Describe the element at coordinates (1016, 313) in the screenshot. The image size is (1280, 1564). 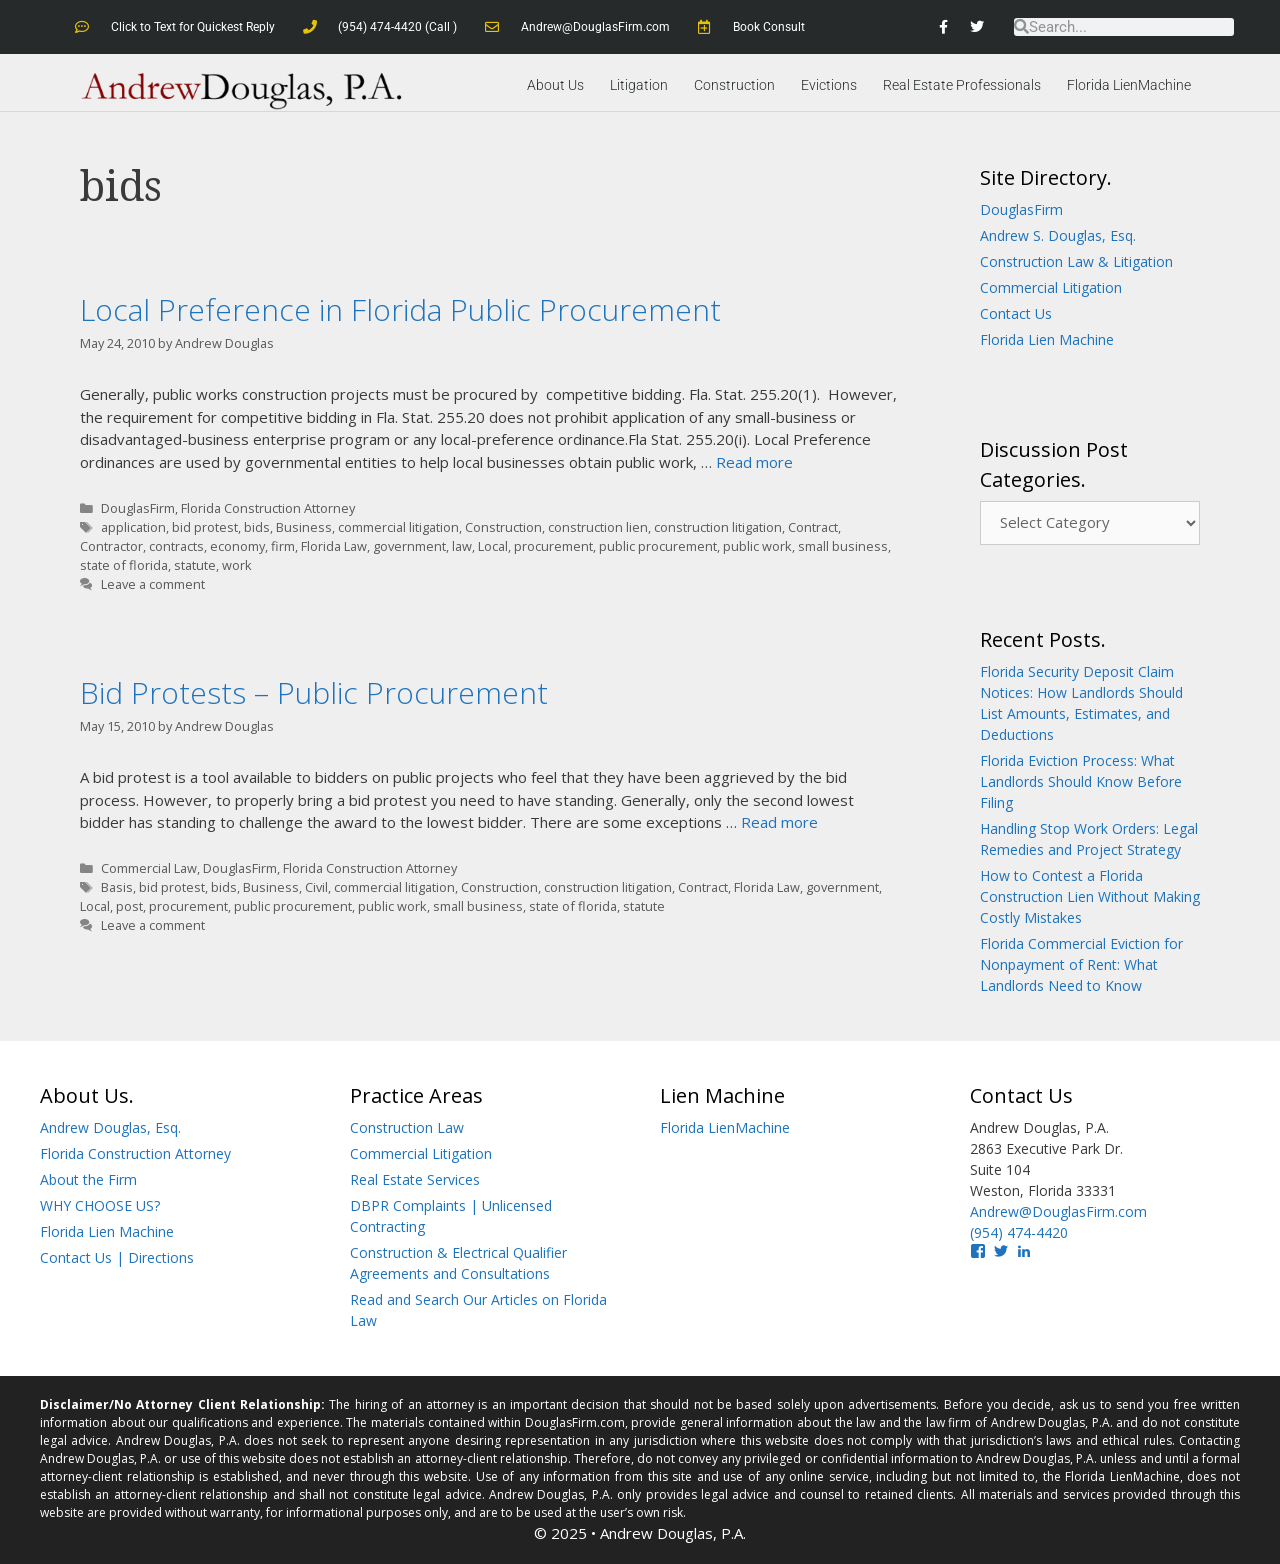
I see `Contact Us` at that location.